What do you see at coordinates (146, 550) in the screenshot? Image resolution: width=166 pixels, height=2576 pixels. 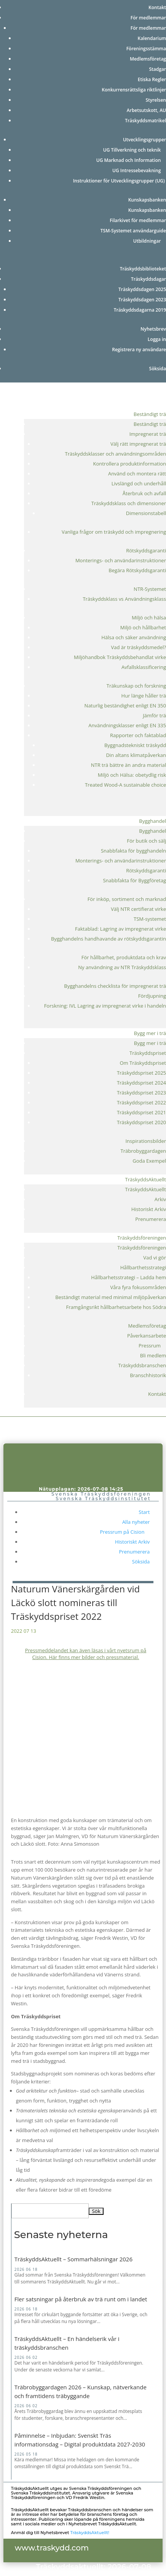 I see `Rötskyddsgaranti` at bounding box center [146, 550].